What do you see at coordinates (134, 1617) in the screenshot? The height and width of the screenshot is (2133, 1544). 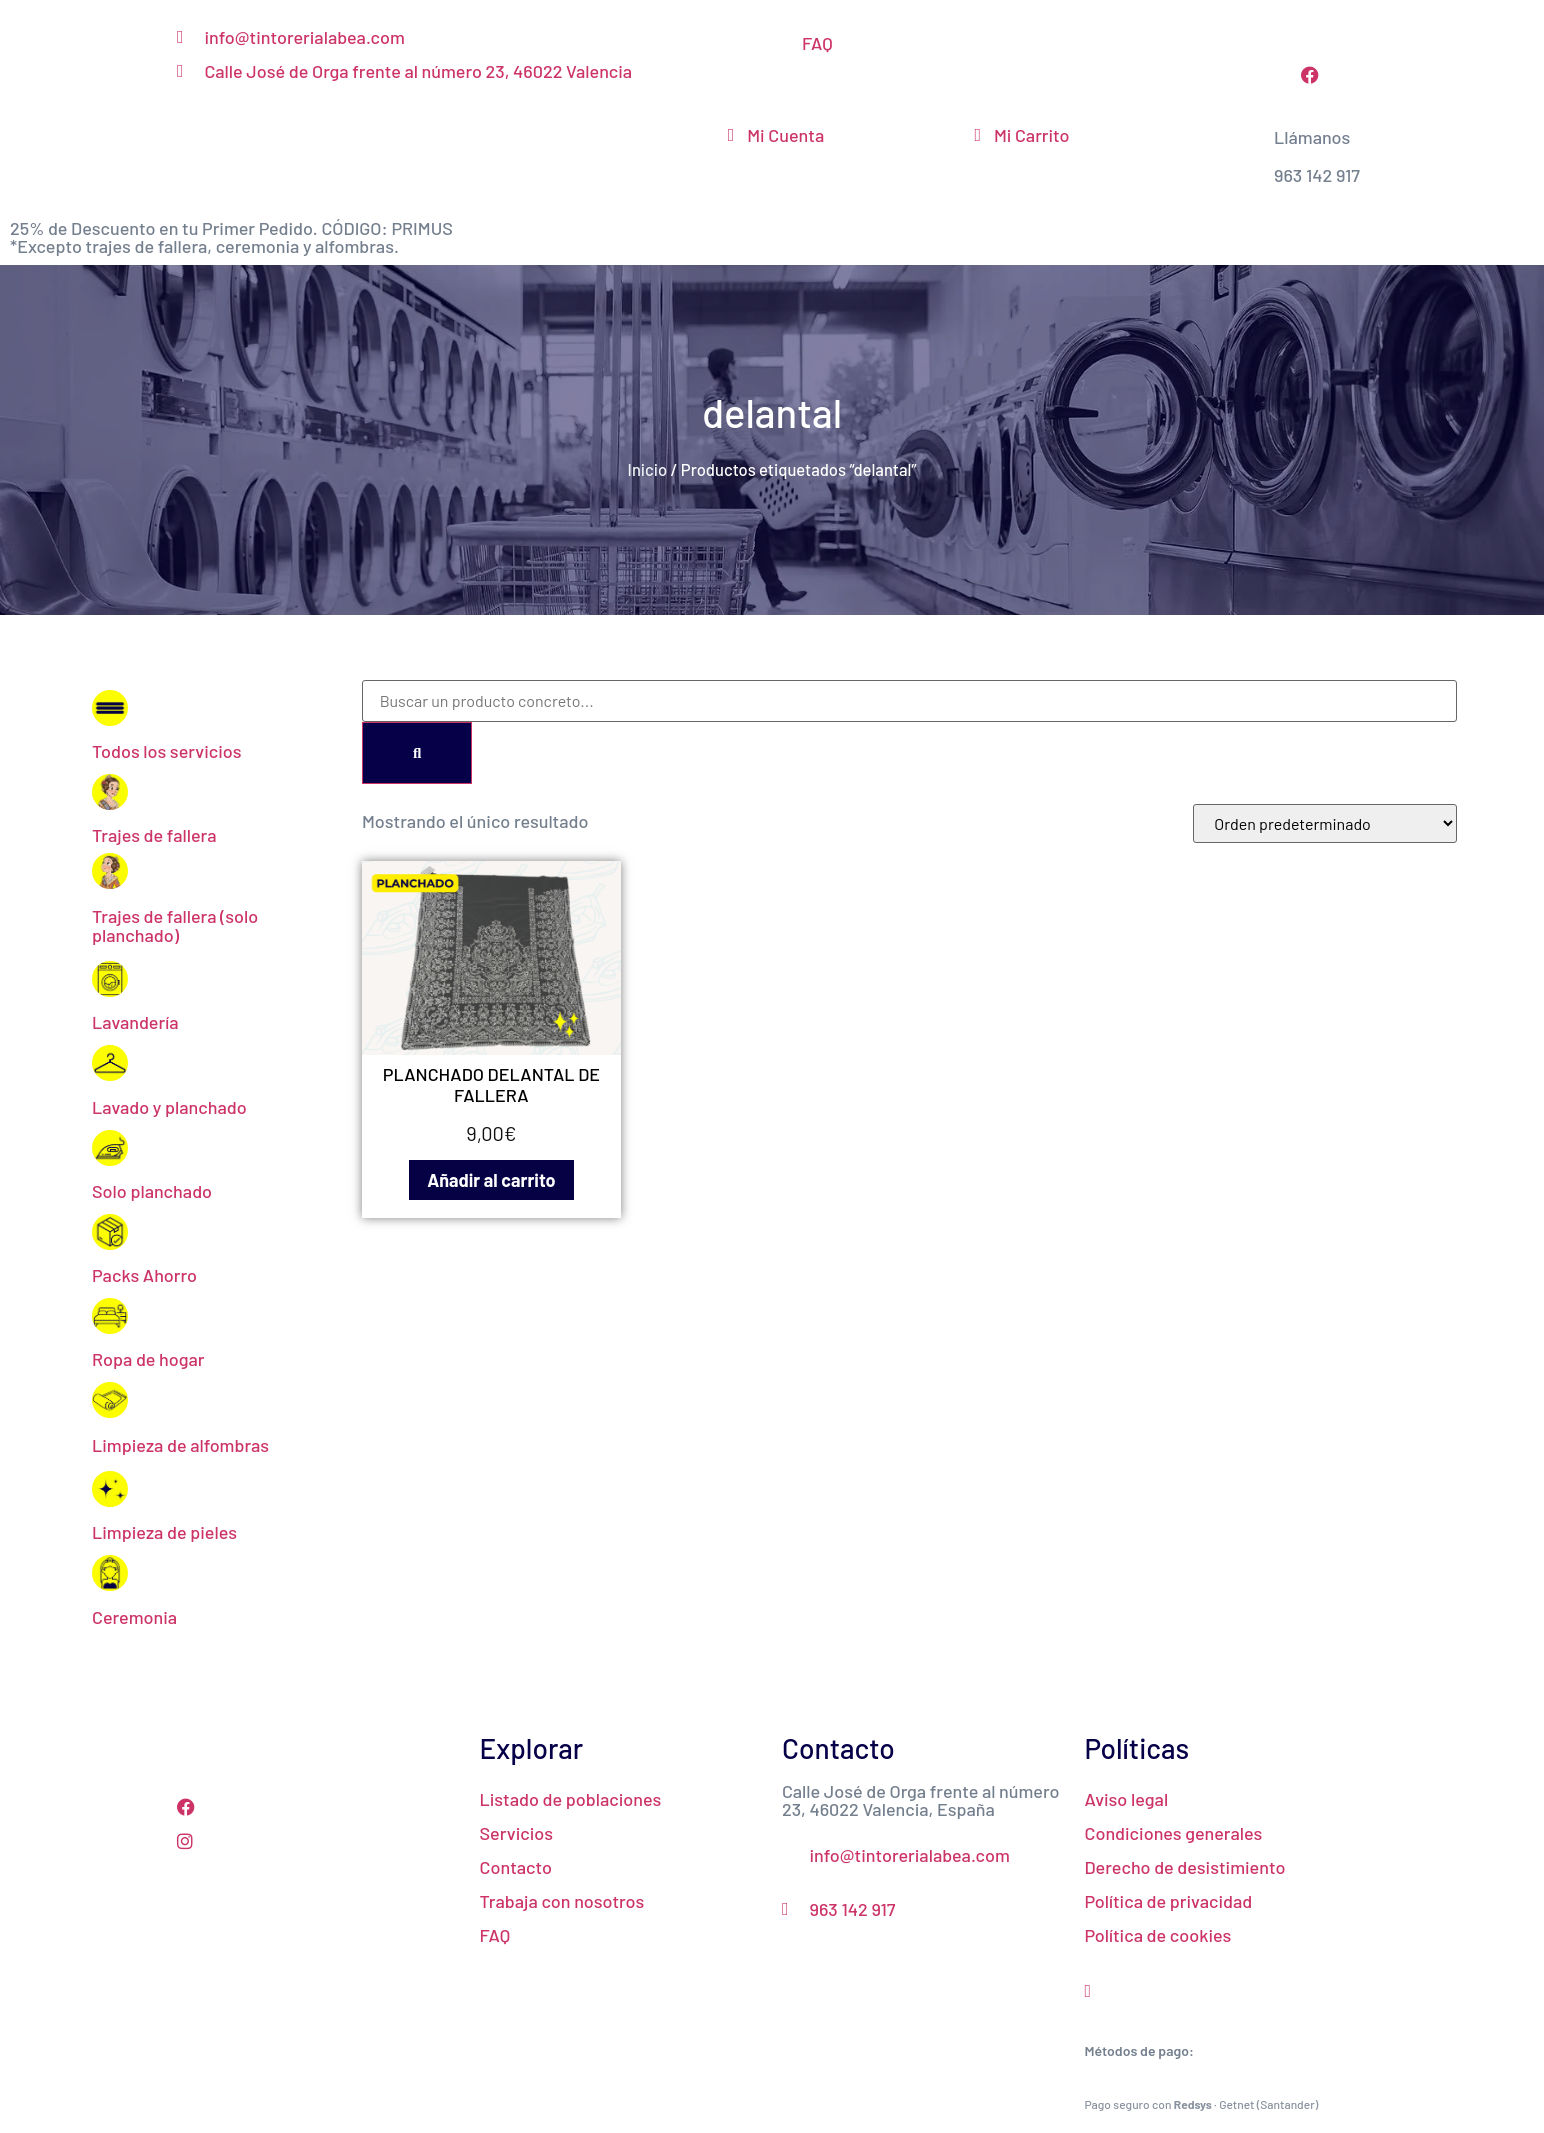 I see `Ceremonia` at bounding box center [134, 1617].